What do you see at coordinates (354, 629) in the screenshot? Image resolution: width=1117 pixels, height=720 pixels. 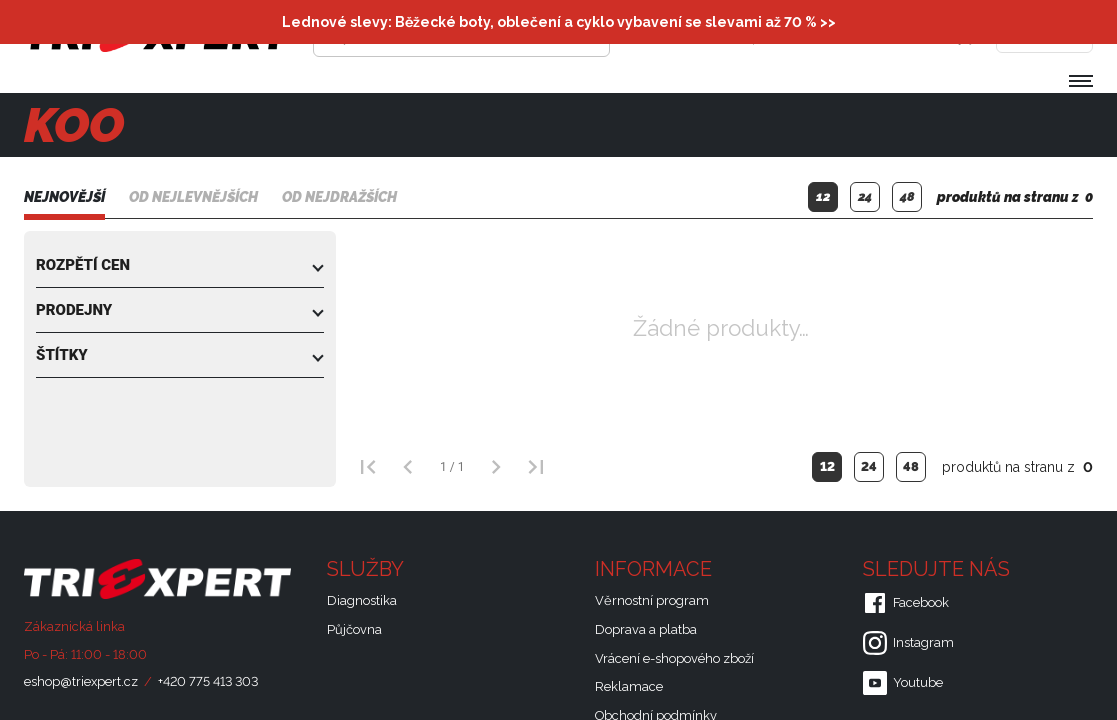 I see `Půjčovna` at bounding box center [354, 629].